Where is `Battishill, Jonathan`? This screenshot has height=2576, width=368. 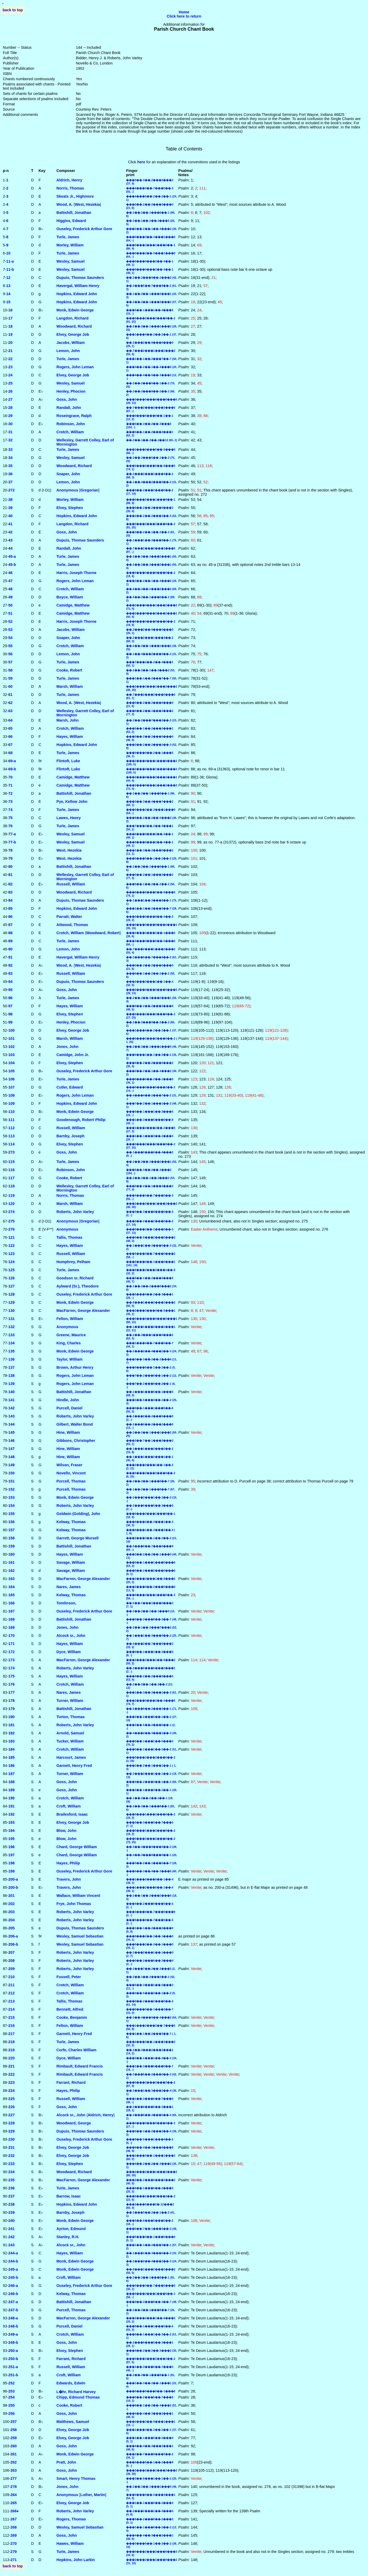
Battishill, Jonathan is located at coordinates (73, 212).